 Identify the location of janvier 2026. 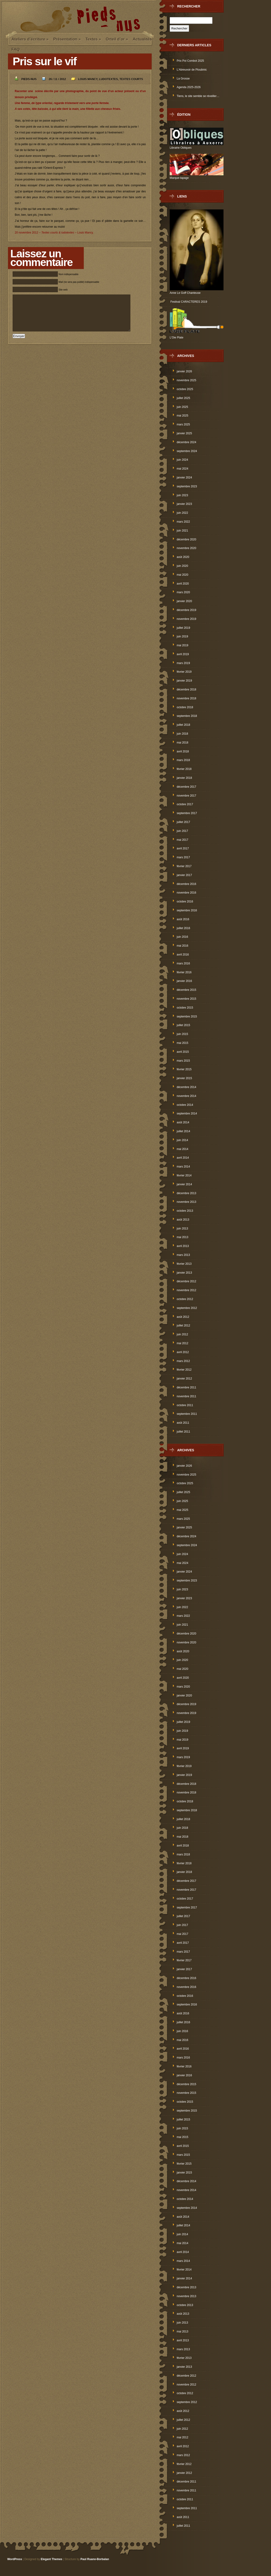
(184, 371).